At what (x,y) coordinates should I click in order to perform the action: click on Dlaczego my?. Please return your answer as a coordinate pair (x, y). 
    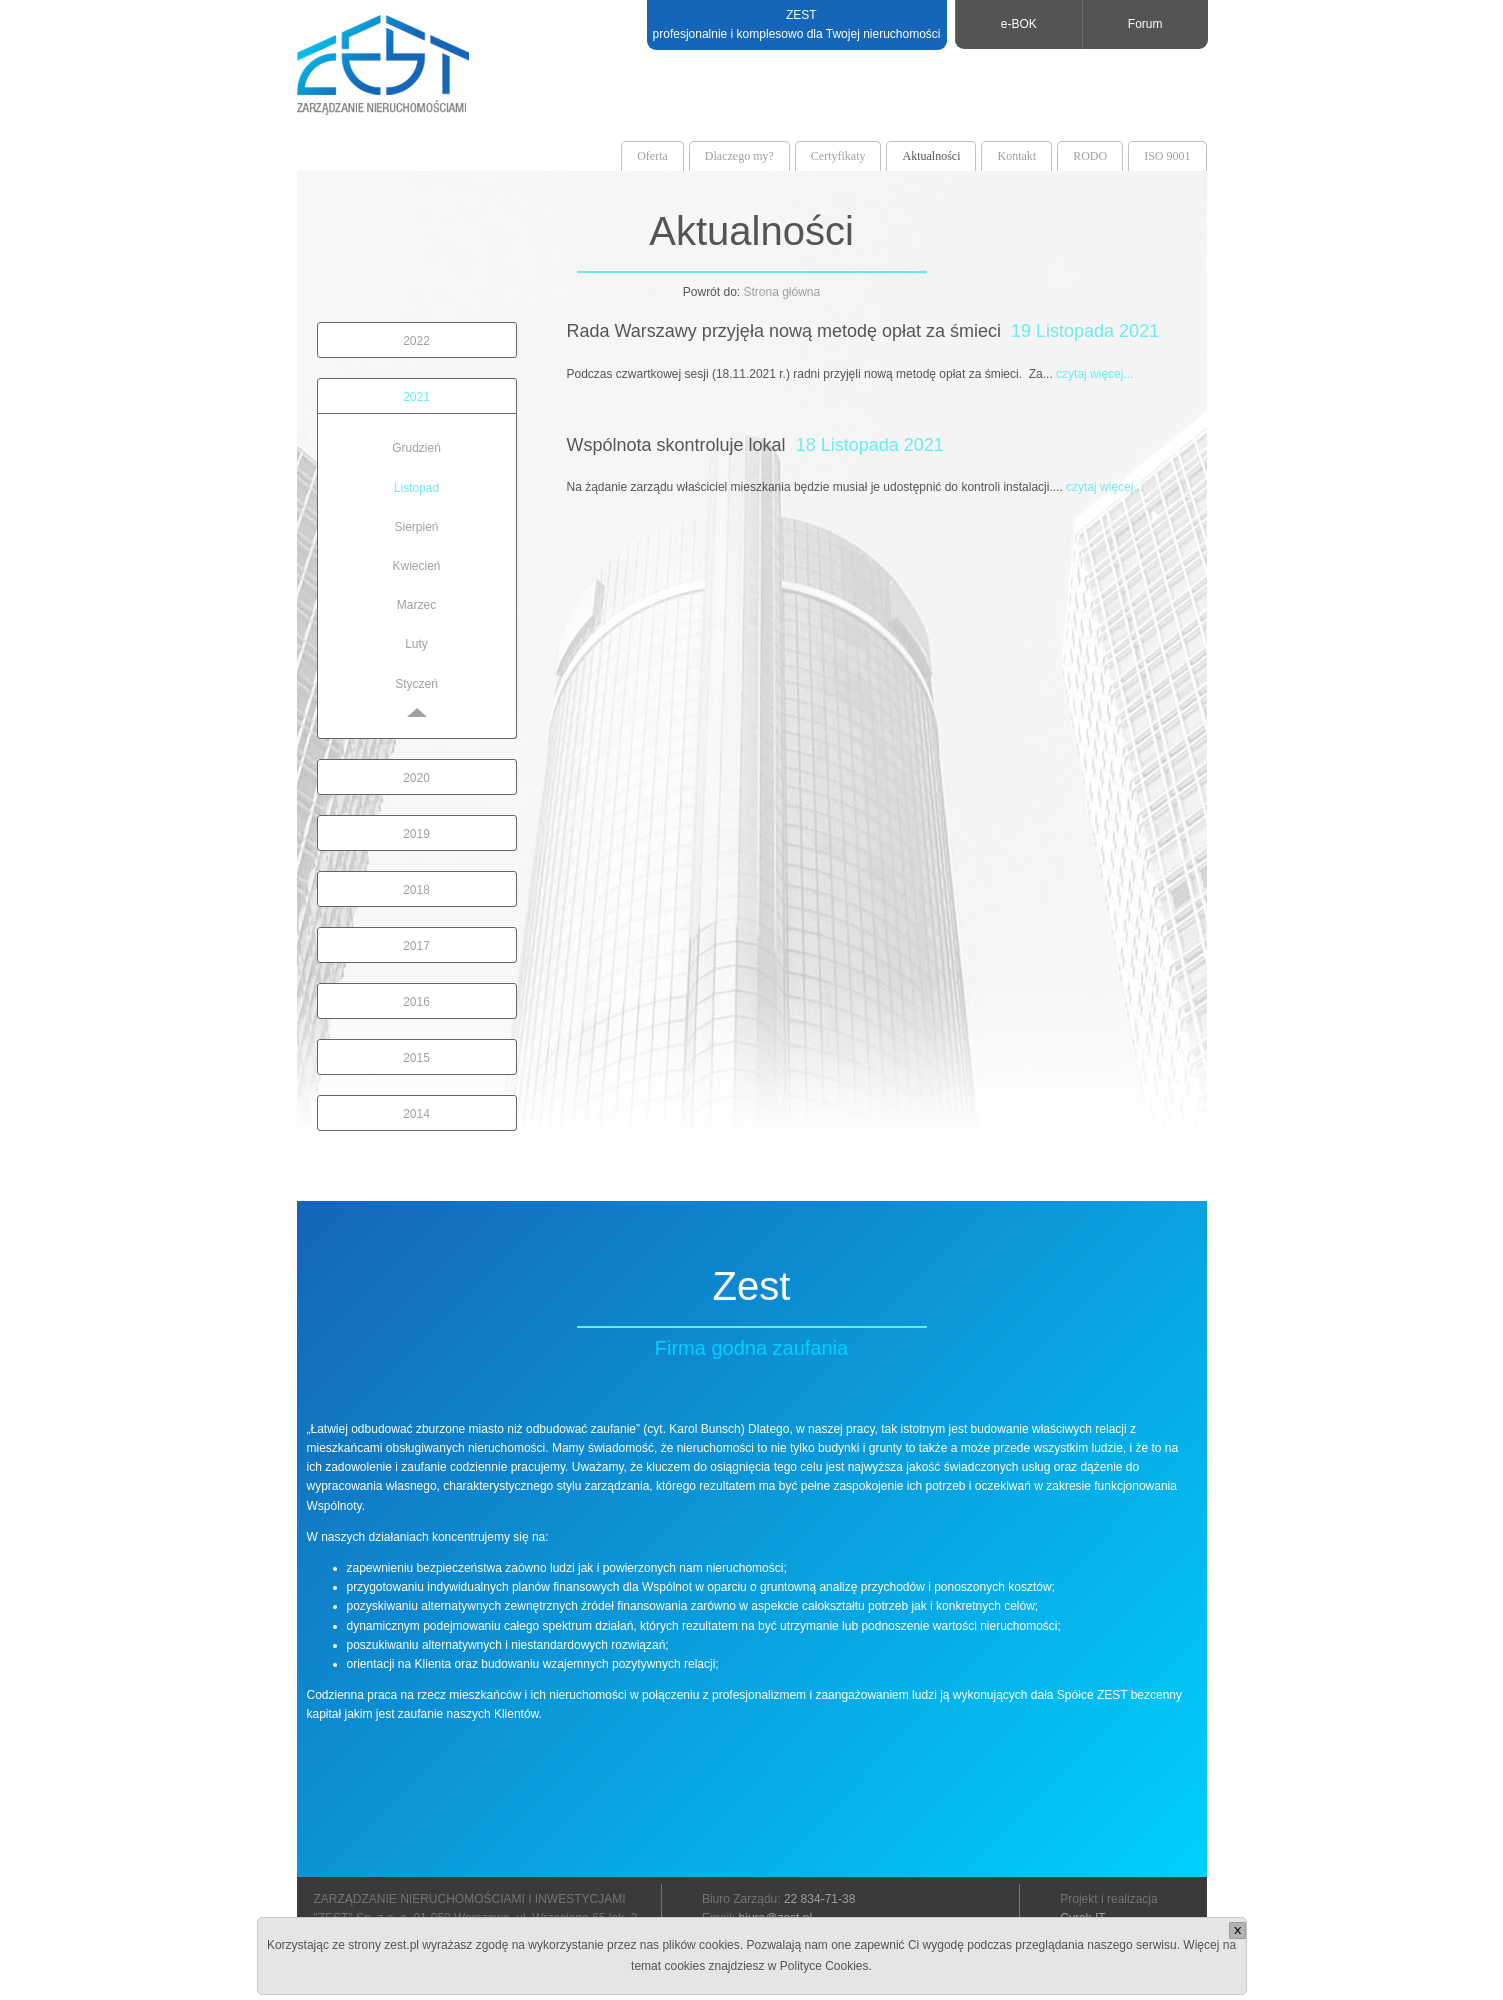
    Looking at the image, I should click on (739, 156).